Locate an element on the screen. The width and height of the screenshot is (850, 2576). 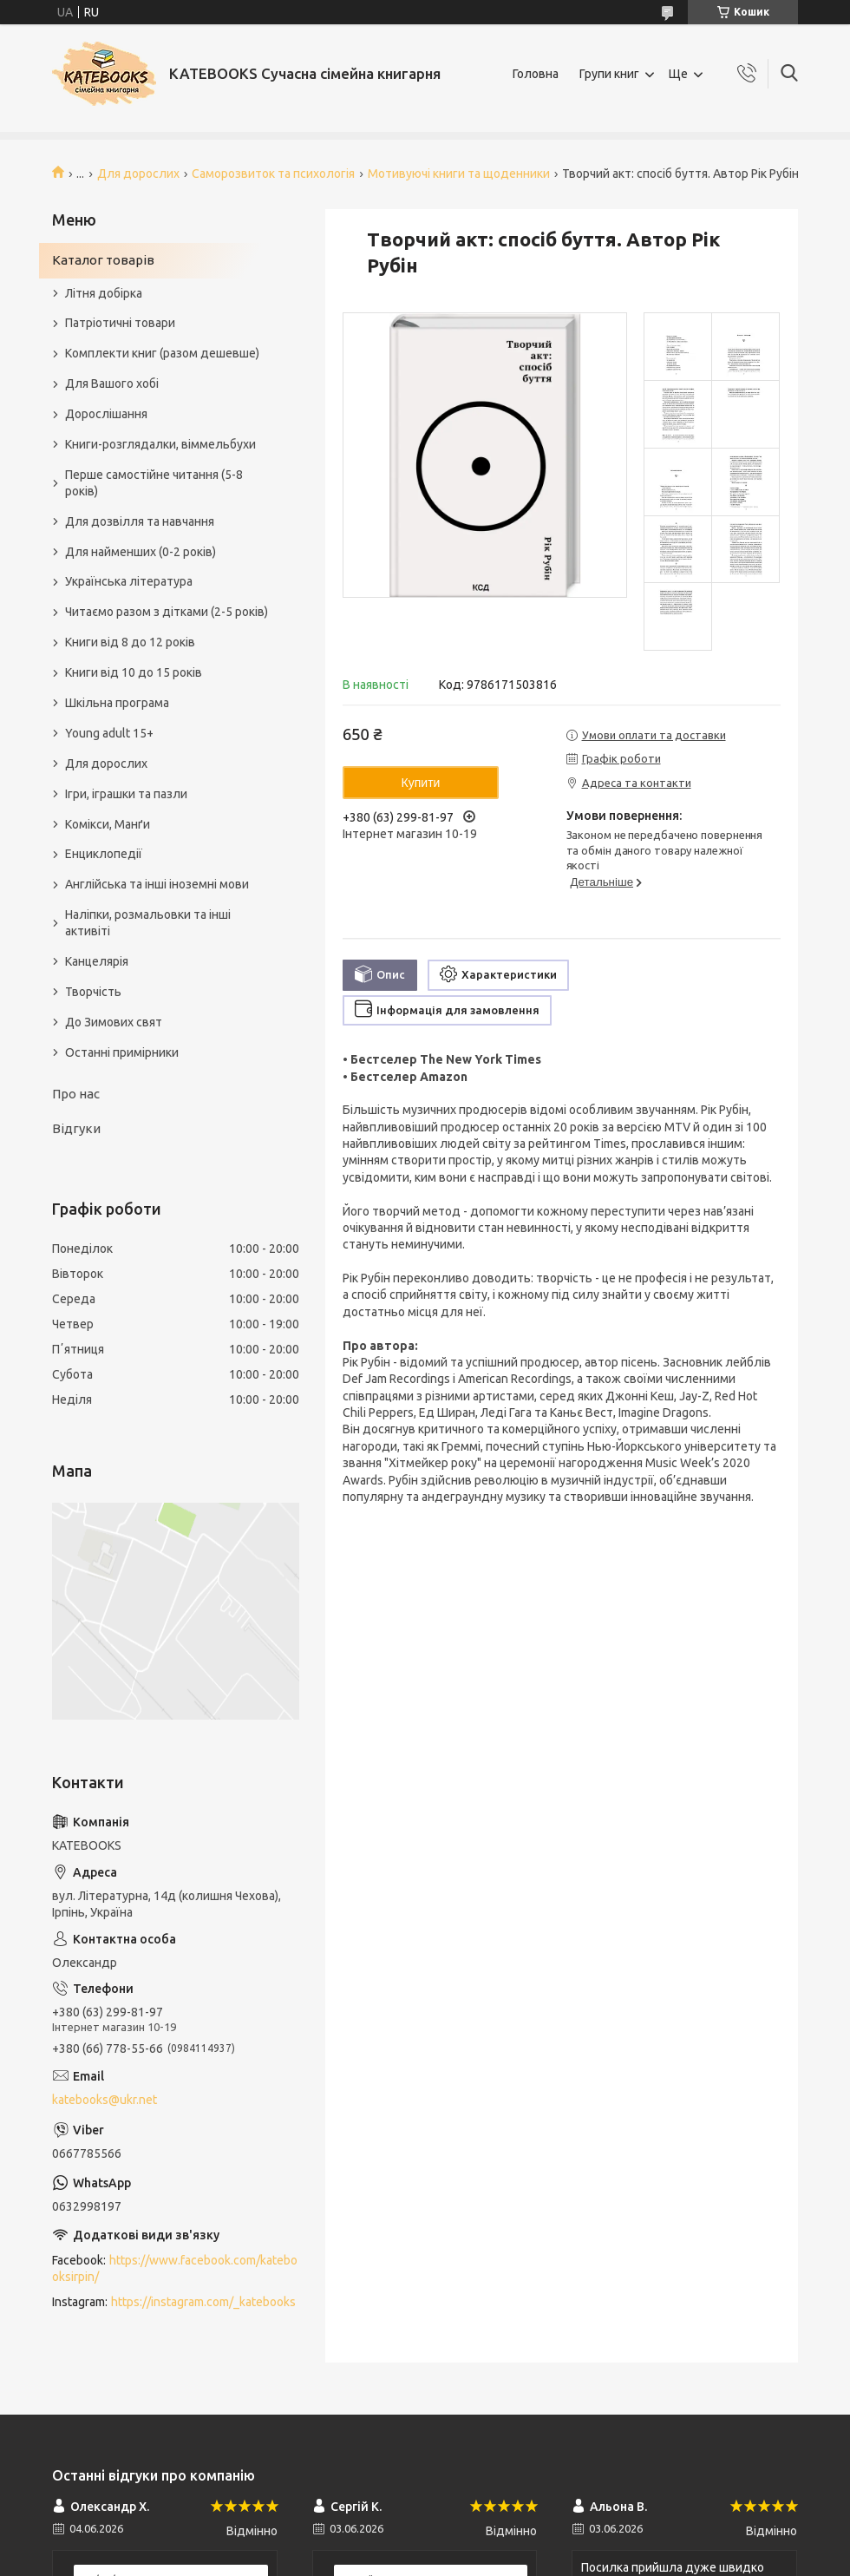
Young adult 15+ is located at coordinates (109, 733).